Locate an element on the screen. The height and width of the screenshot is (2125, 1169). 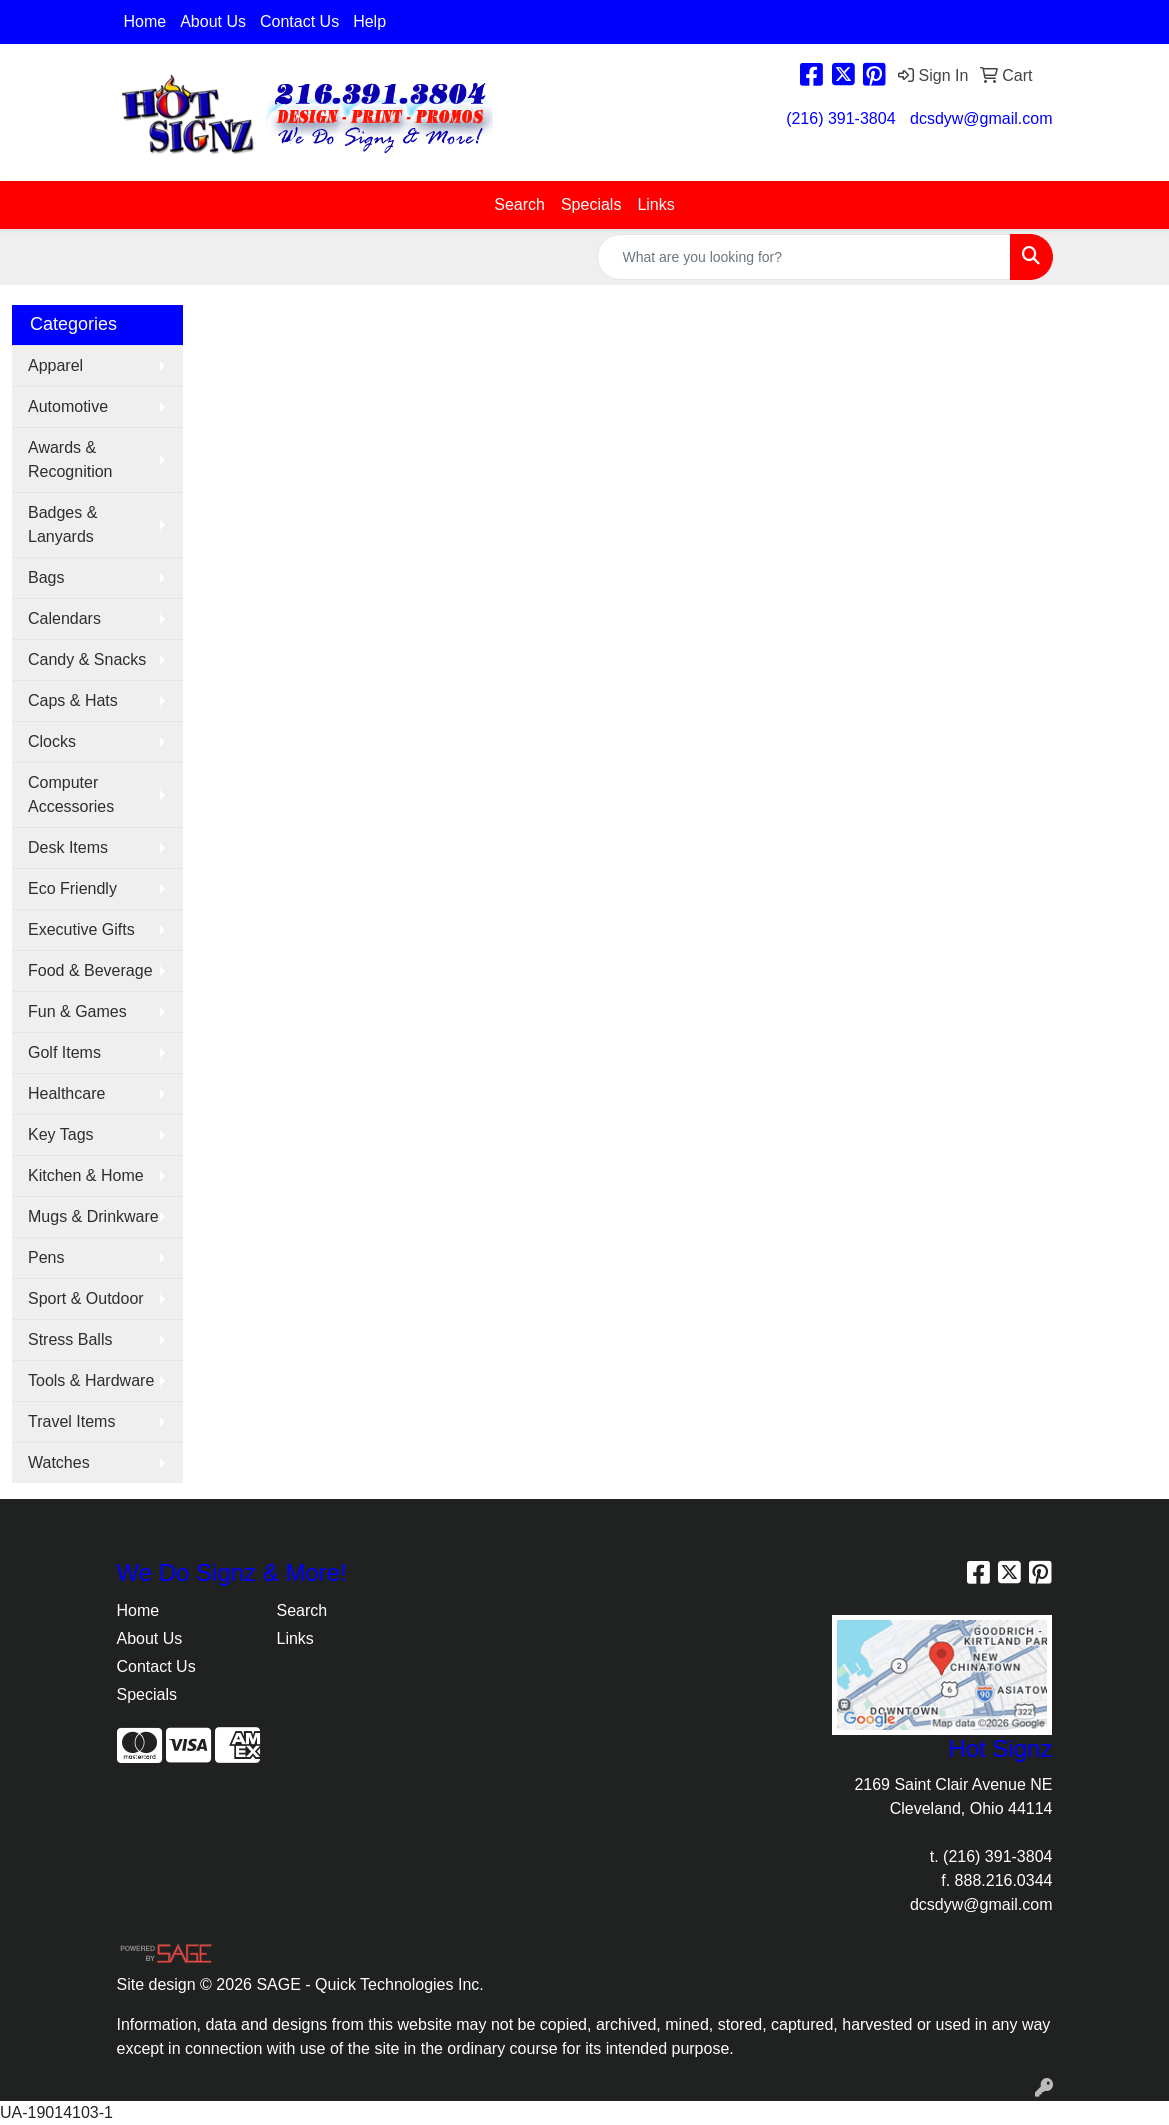
Apparel is located at coordinates (55, 365).